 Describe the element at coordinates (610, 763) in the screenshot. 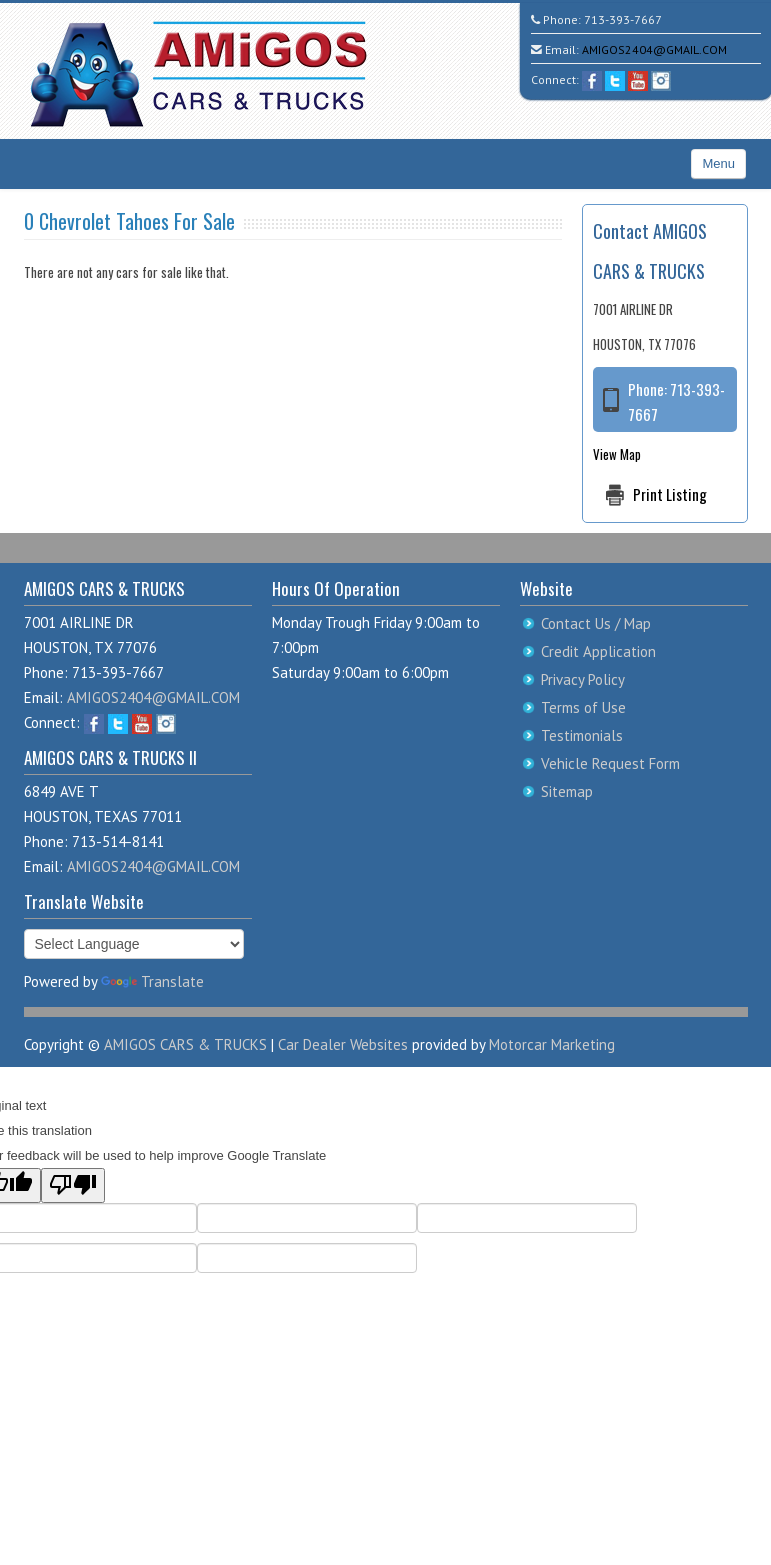

I see `Vehicle Request Form` at that location.